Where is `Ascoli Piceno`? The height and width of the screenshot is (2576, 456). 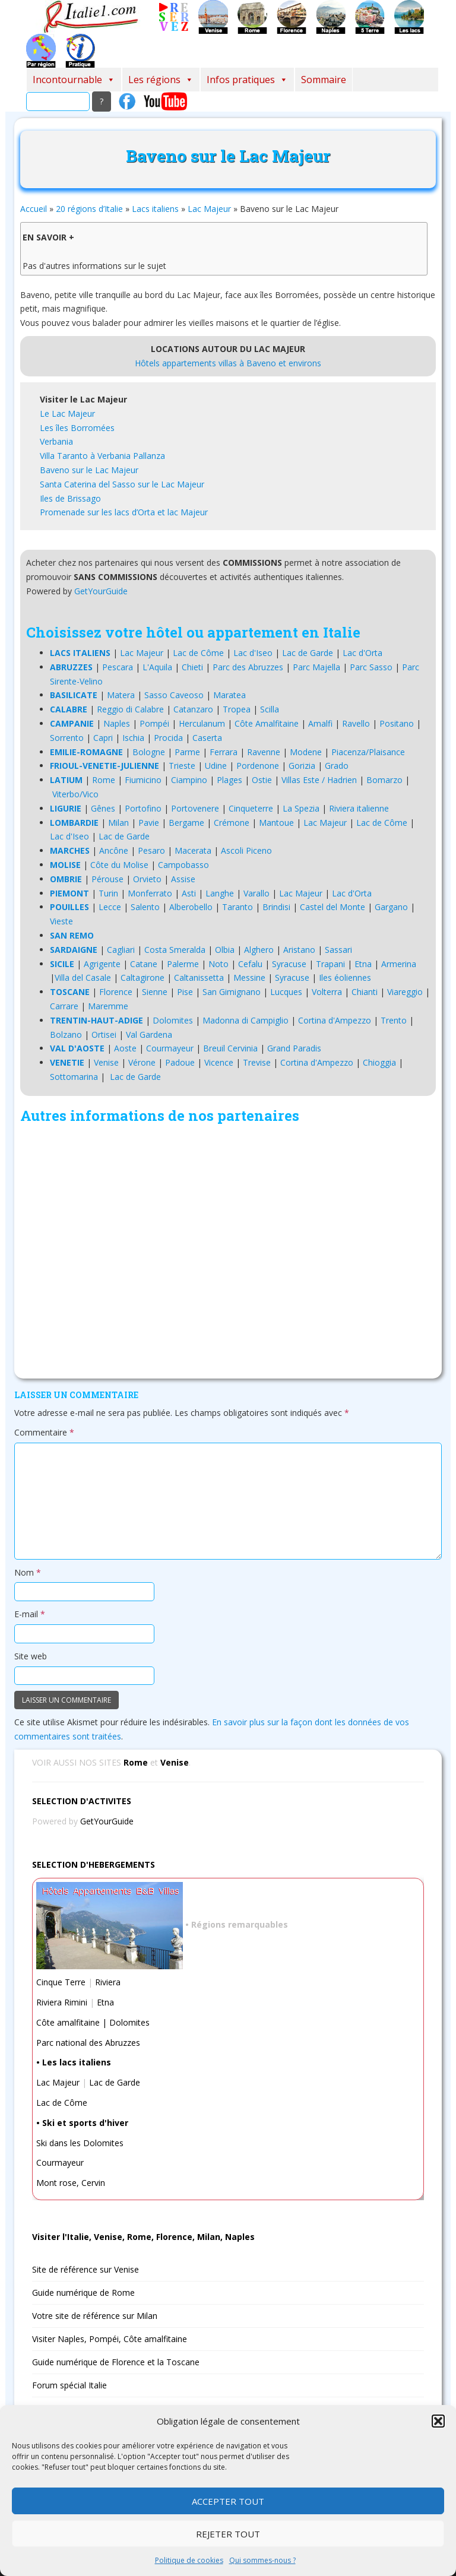 Ascoli Piceno is located at coordinates (246, 850).